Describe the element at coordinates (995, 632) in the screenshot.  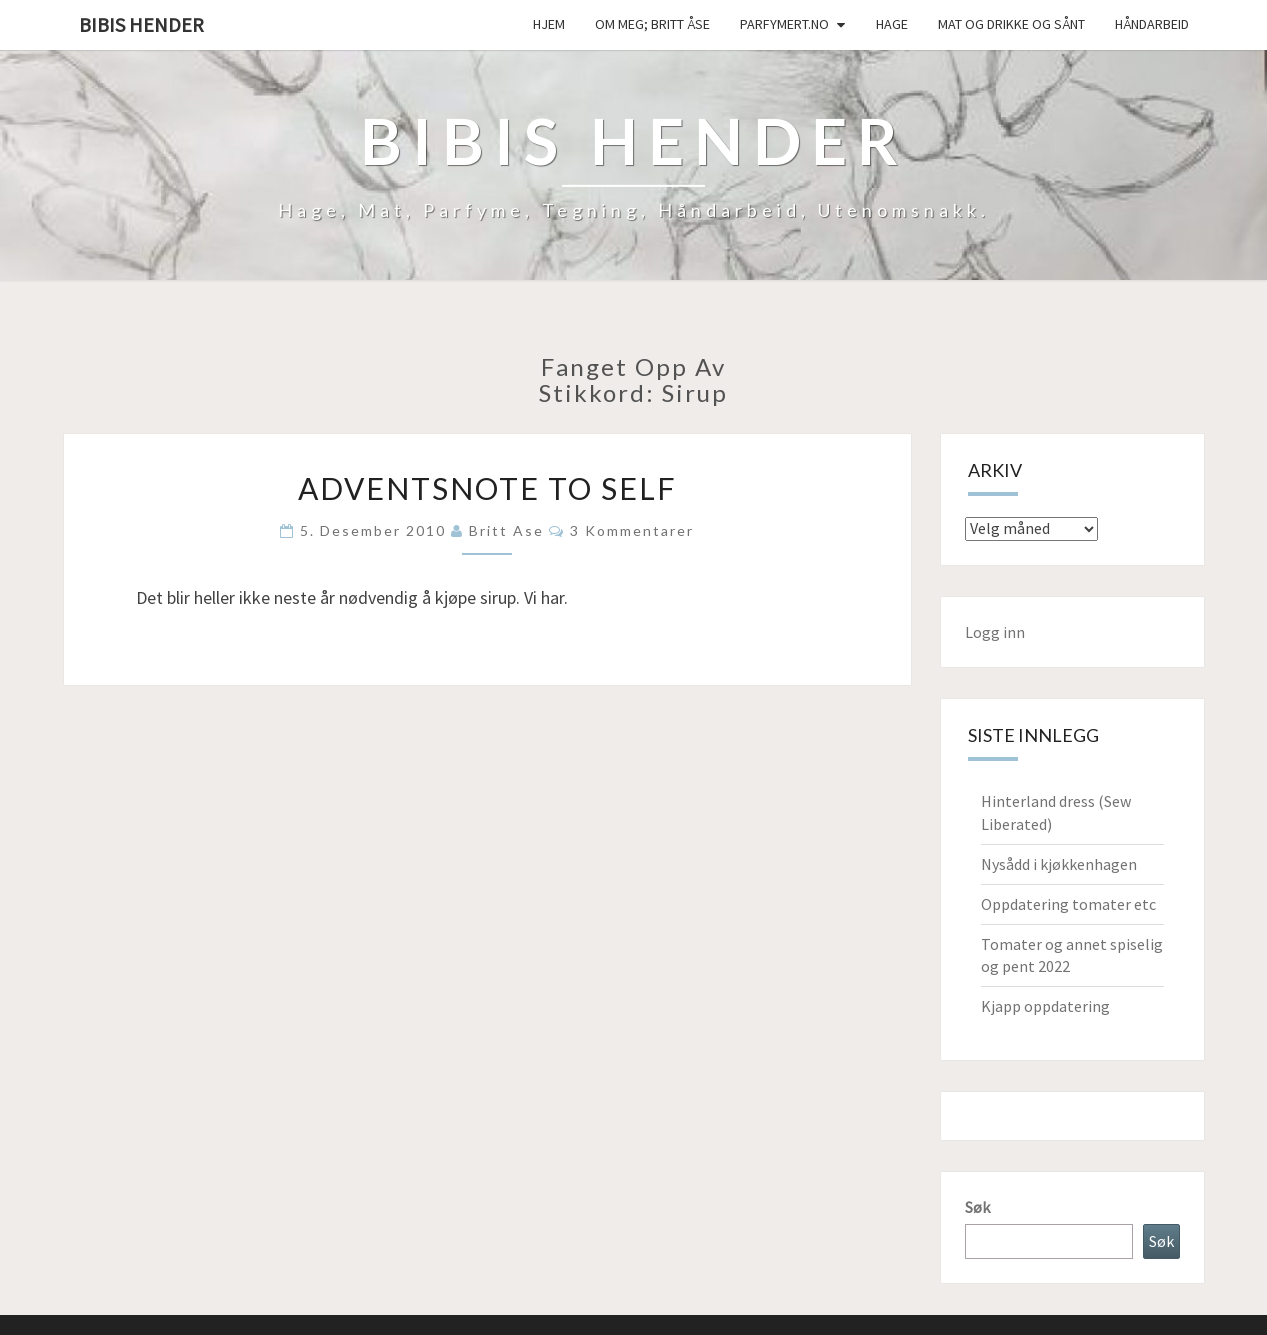
I see `Logg inn` at that location.